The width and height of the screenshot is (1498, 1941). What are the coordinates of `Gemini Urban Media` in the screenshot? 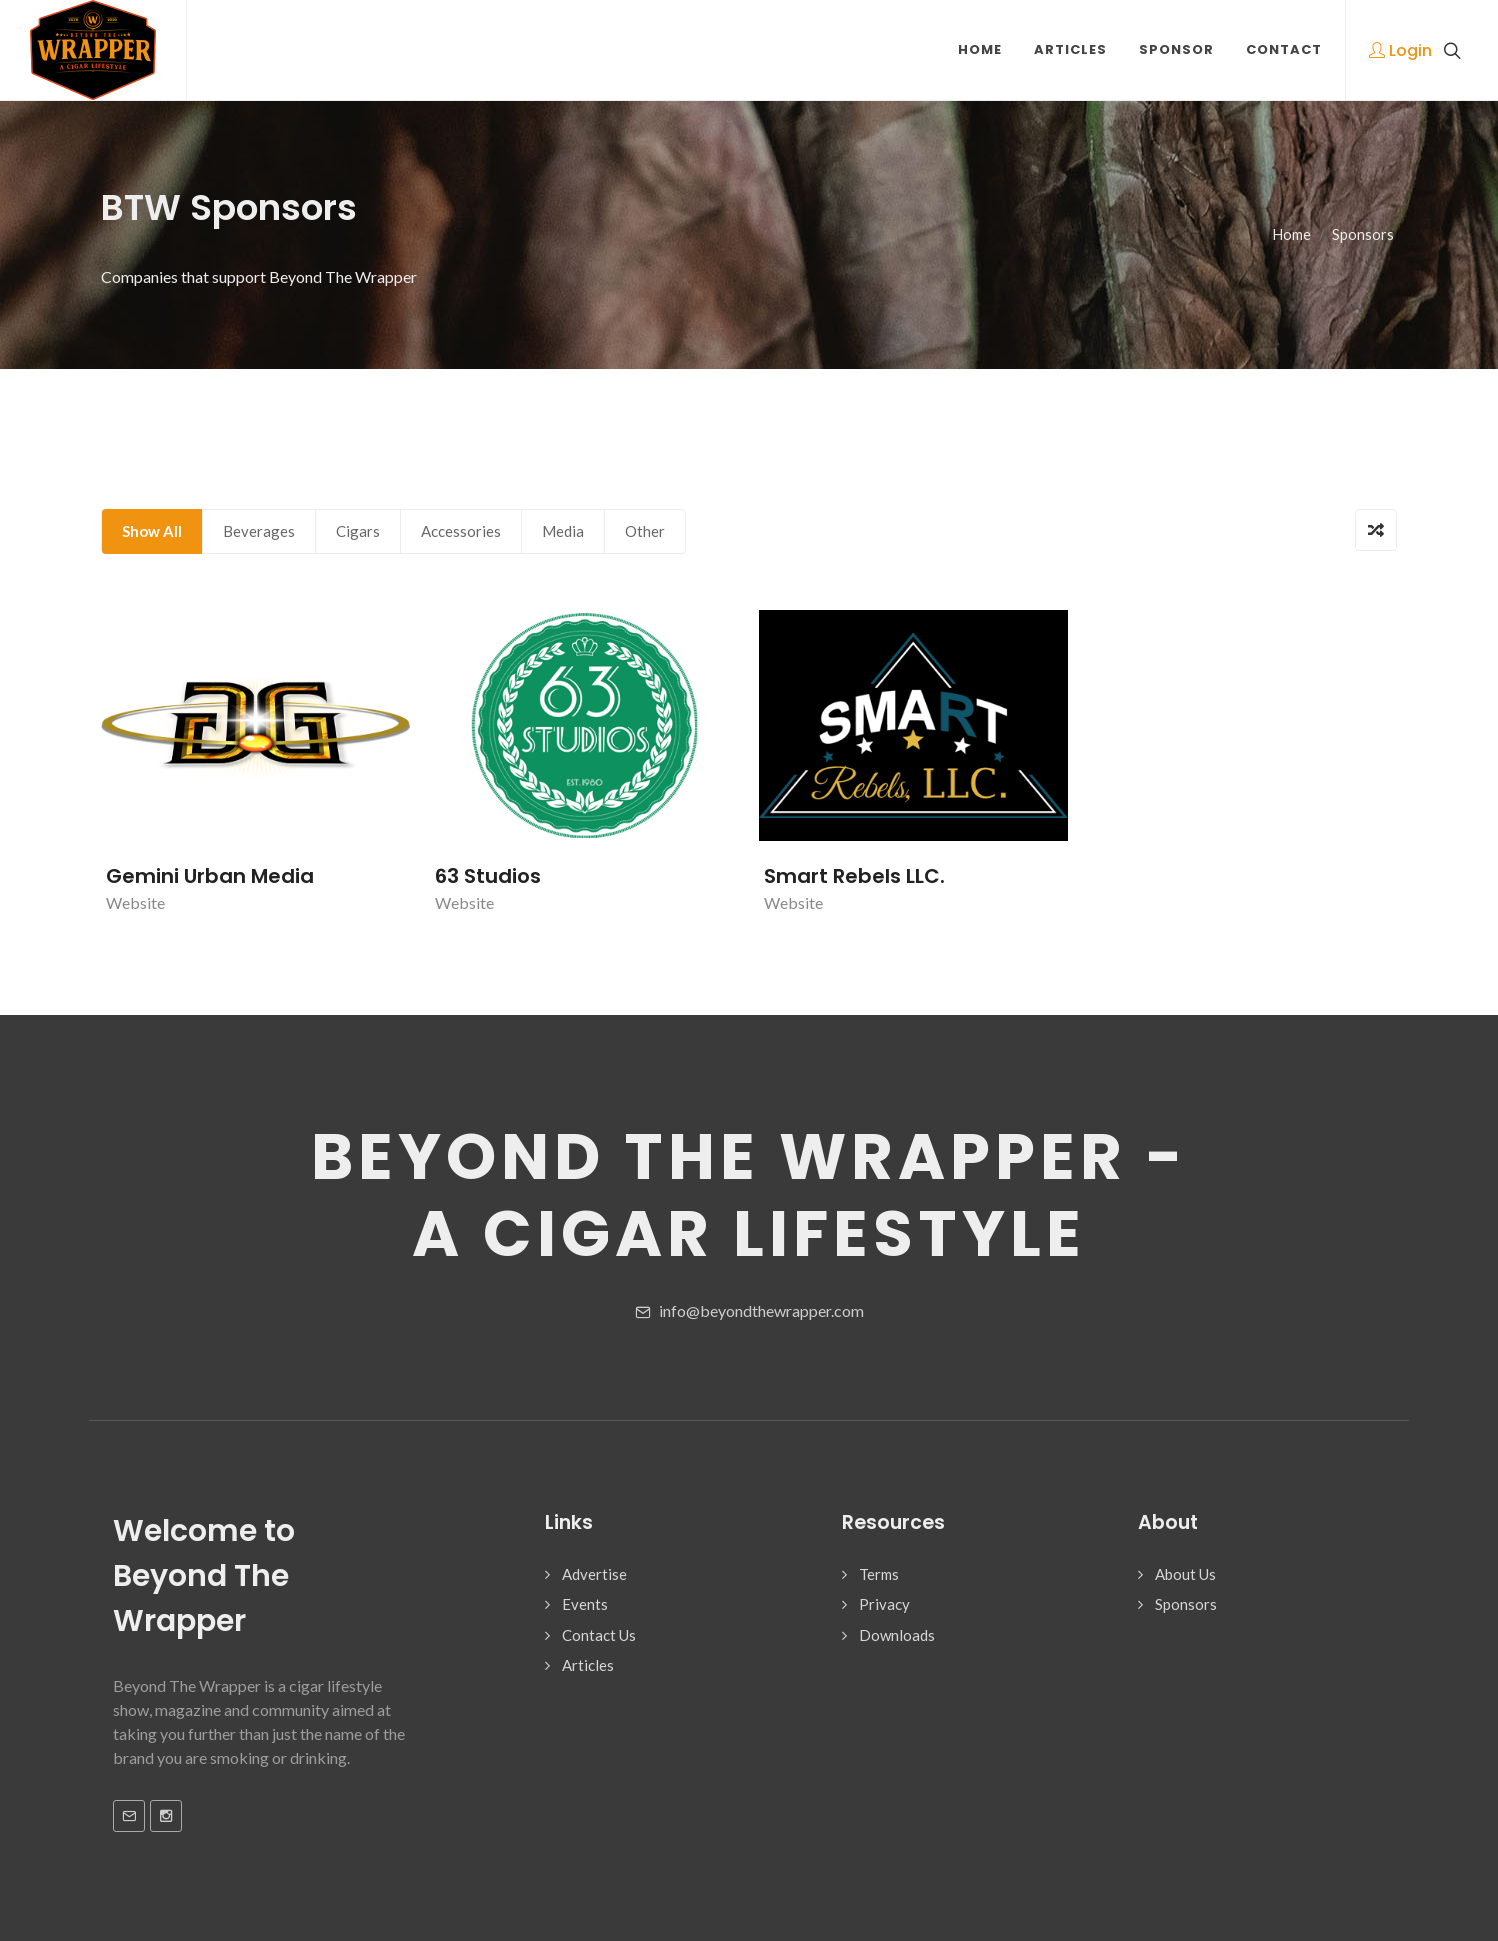 It's located at (210, 876).